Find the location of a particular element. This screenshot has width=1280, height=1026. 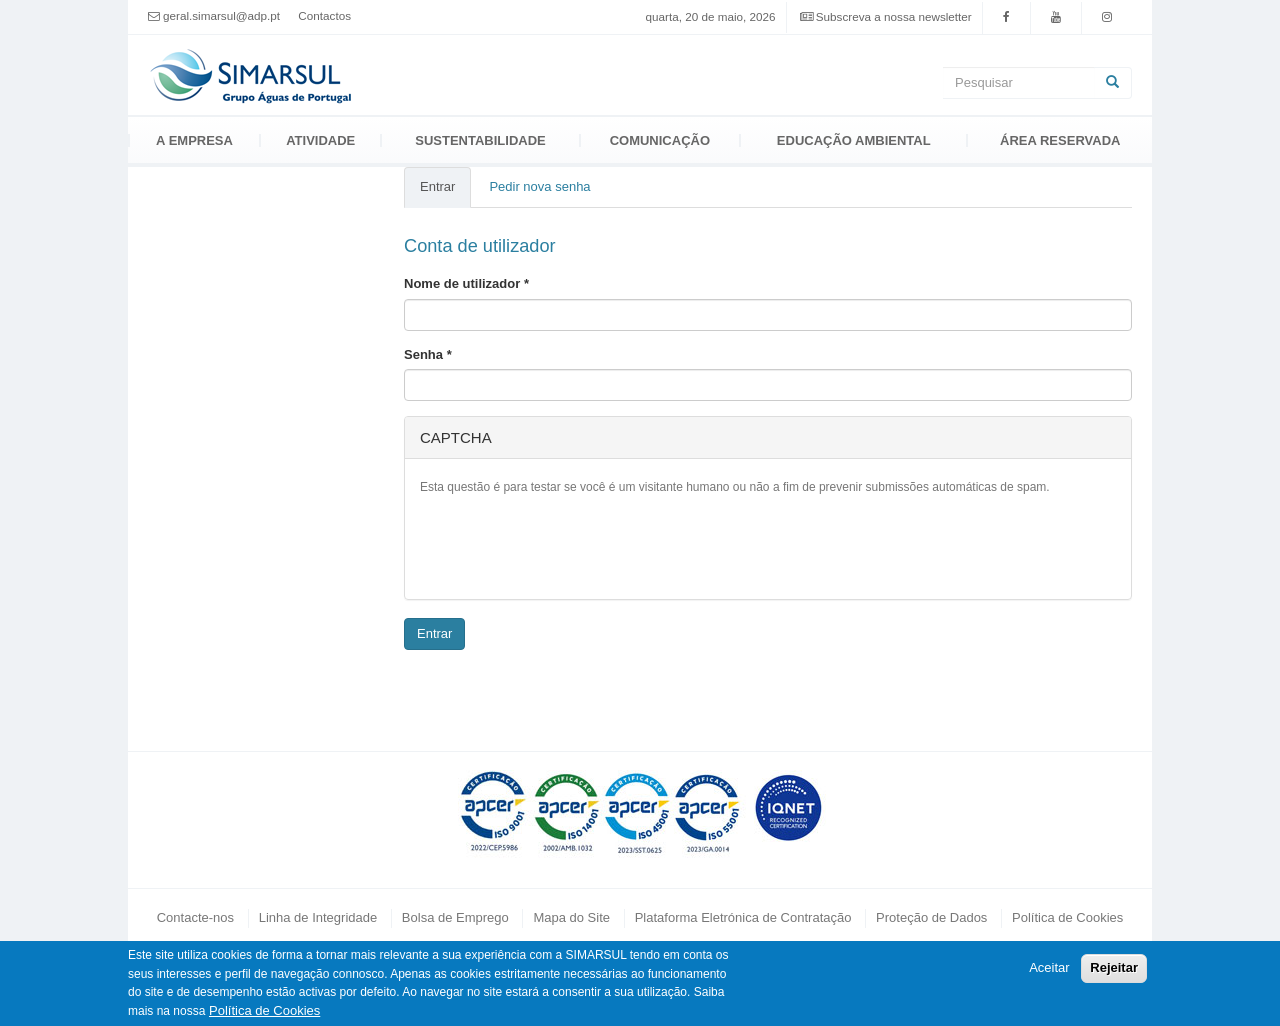

Linha de Integridade is located at coordinates (318, 917).